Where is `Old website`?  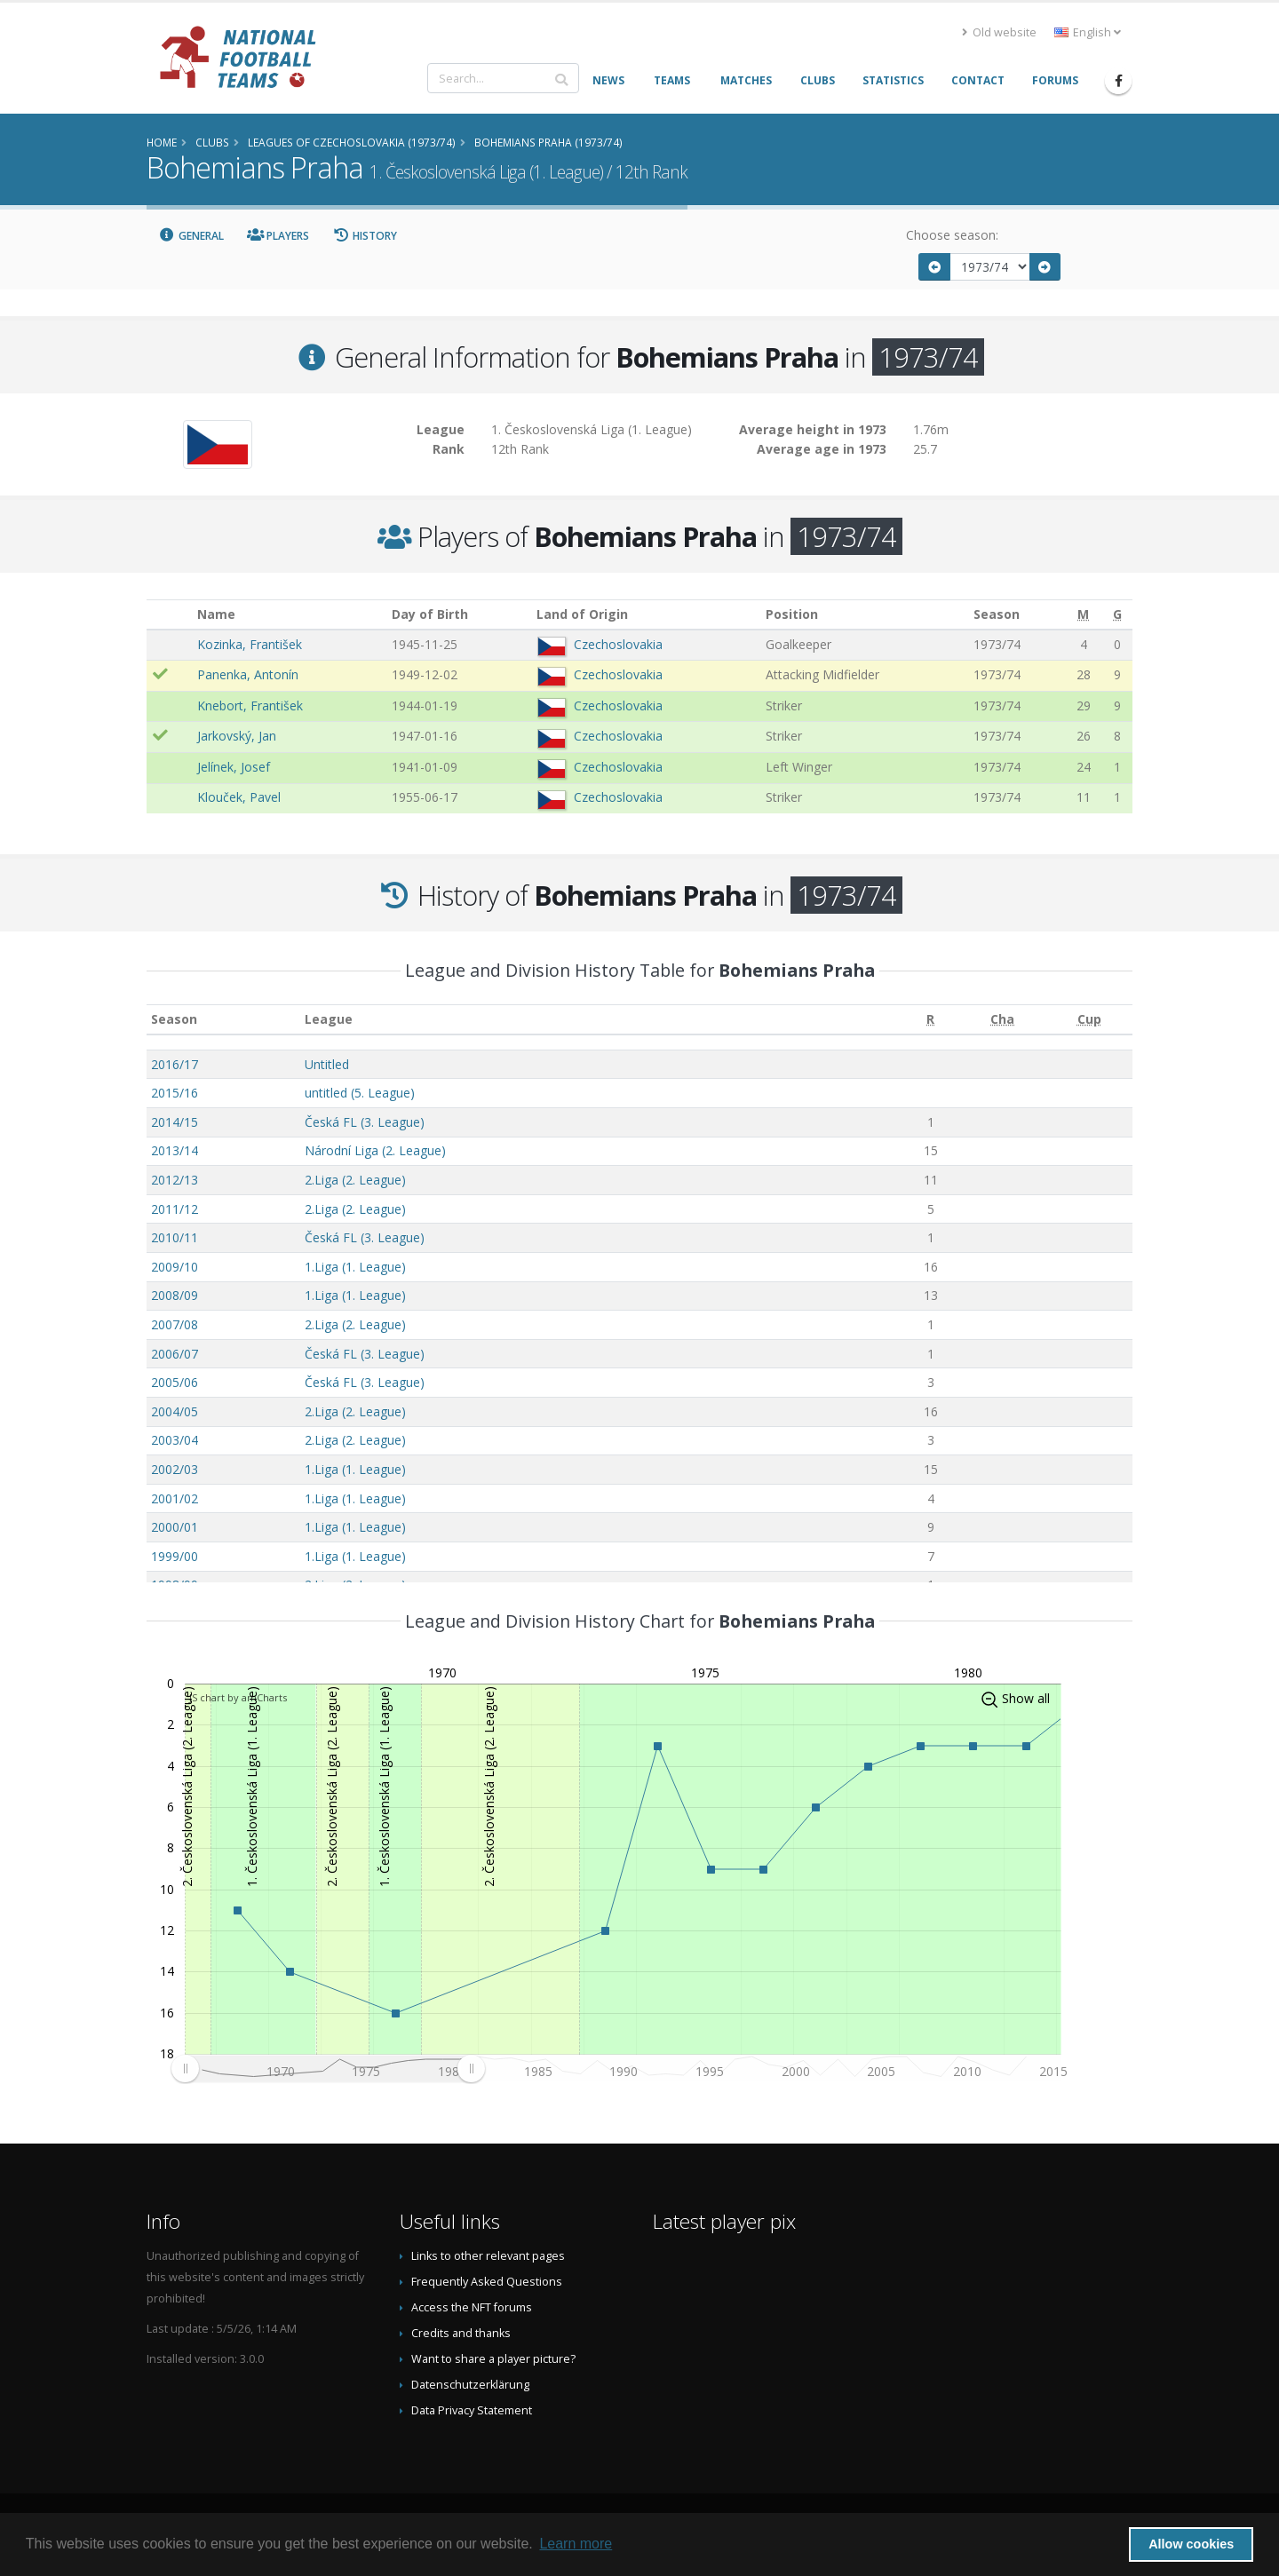 Old website is located at coordinates (999, 32).